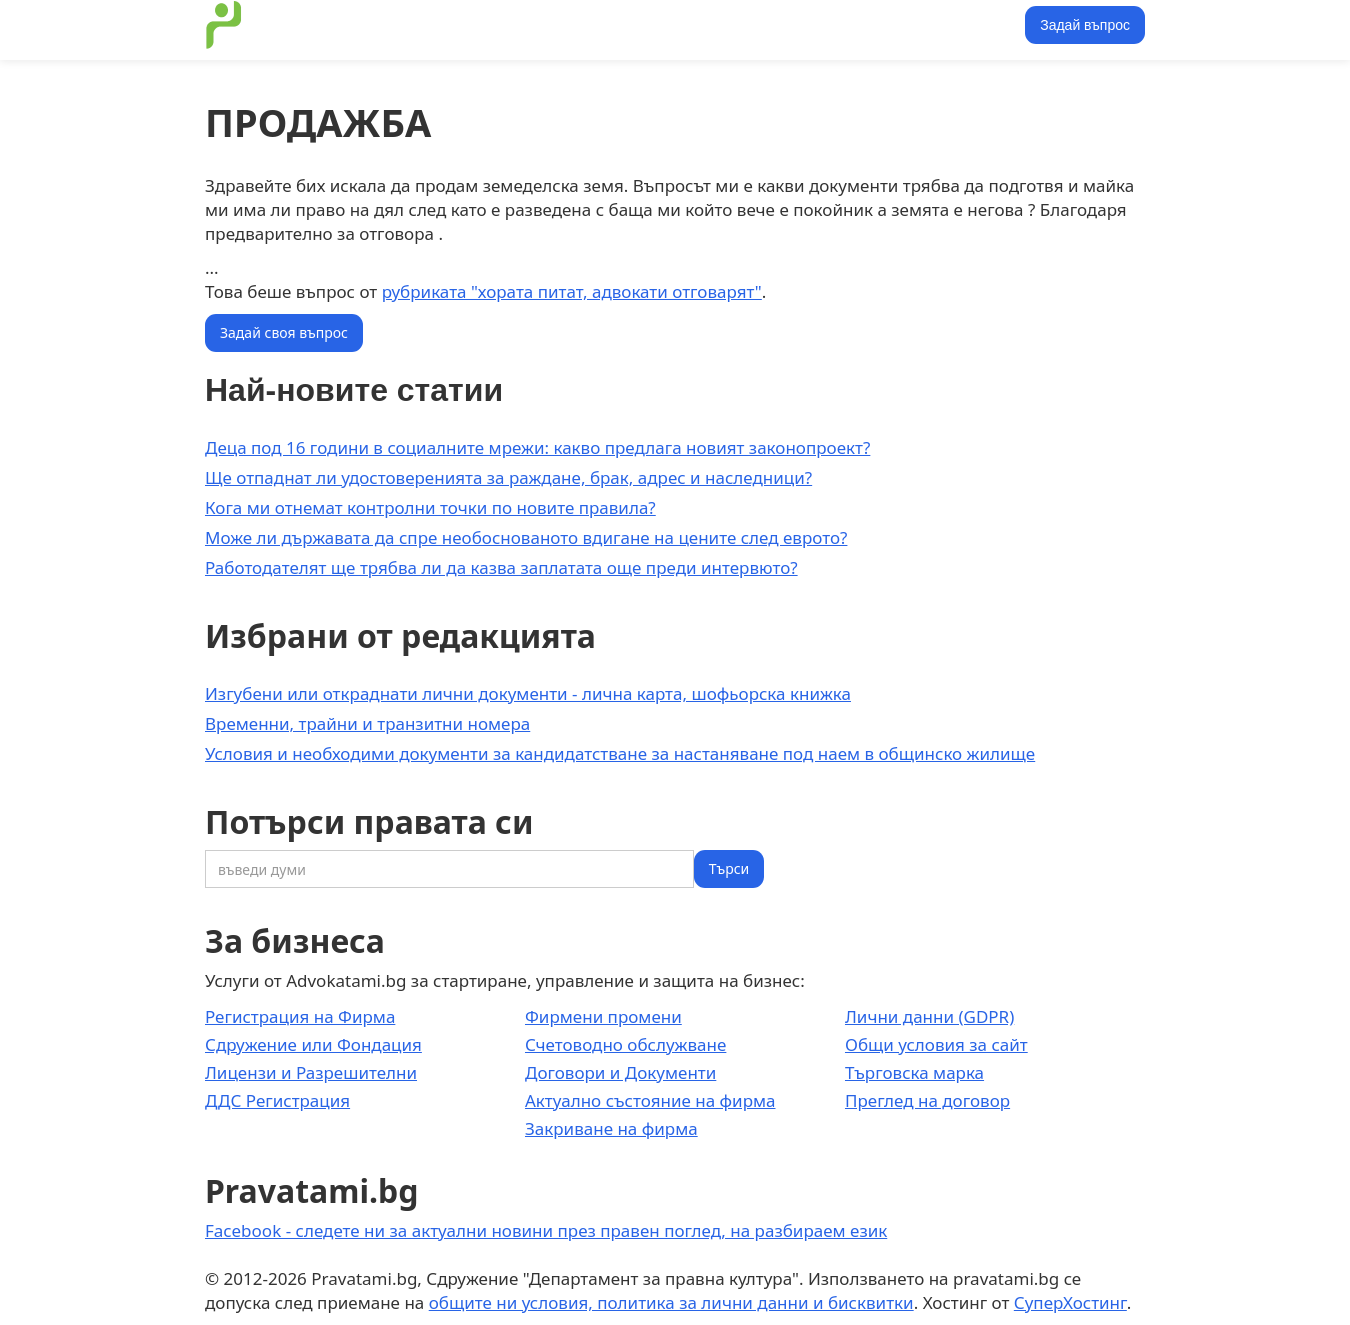 Image resolution: width=1350 pixels, height=1325 pixels. Describe the element at coordinates (528, 693) in the screenshot. I see `Изгубени или откраднати лични документи - лична карта, шофьорска книжка` at that location.